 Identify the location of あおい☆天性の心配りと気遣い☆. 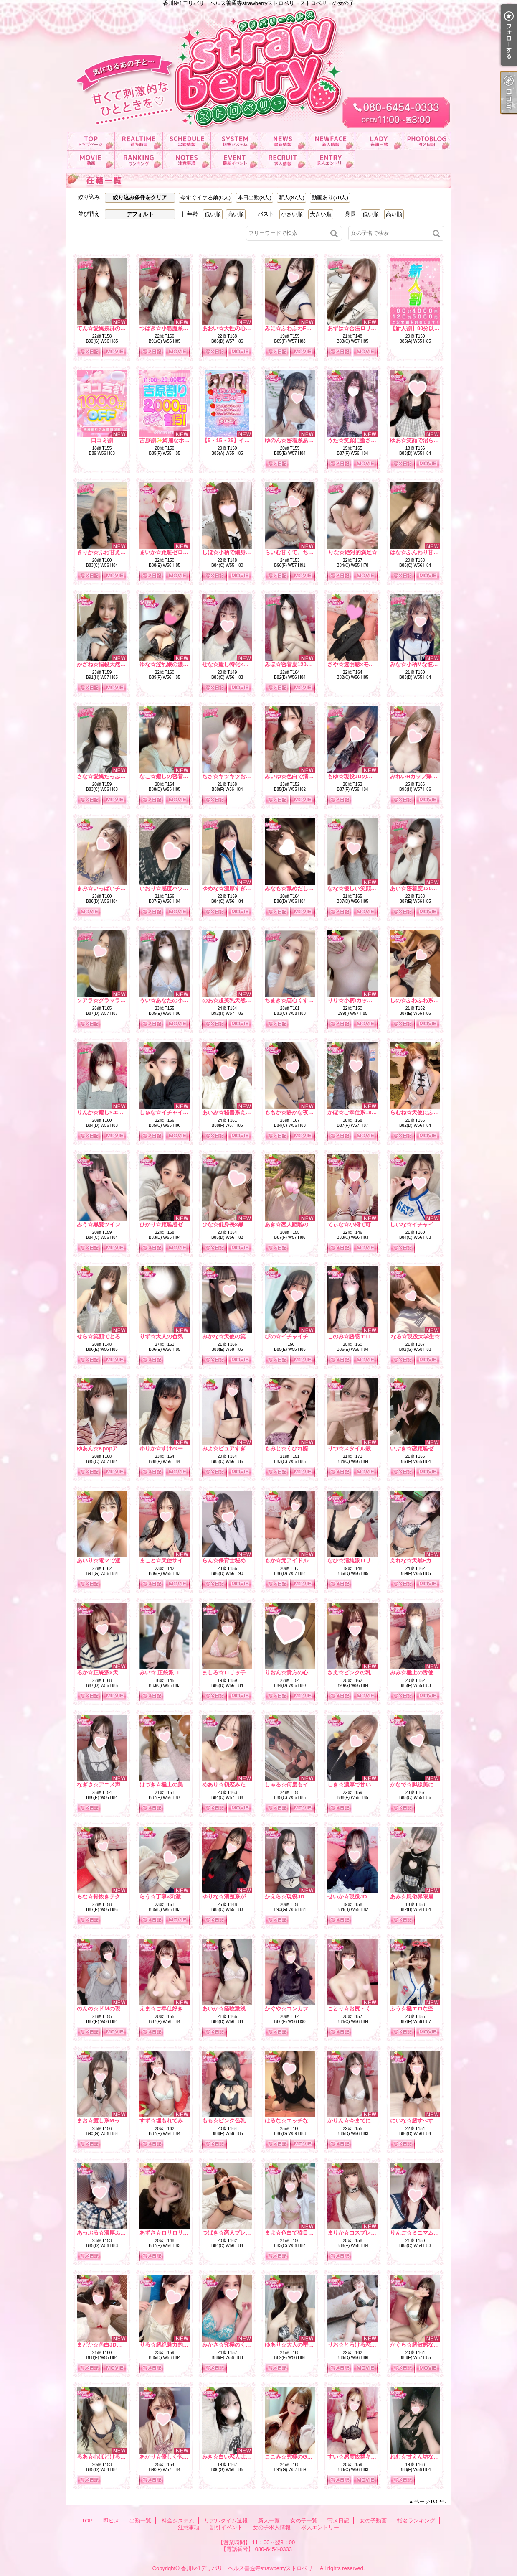
(243, 328).